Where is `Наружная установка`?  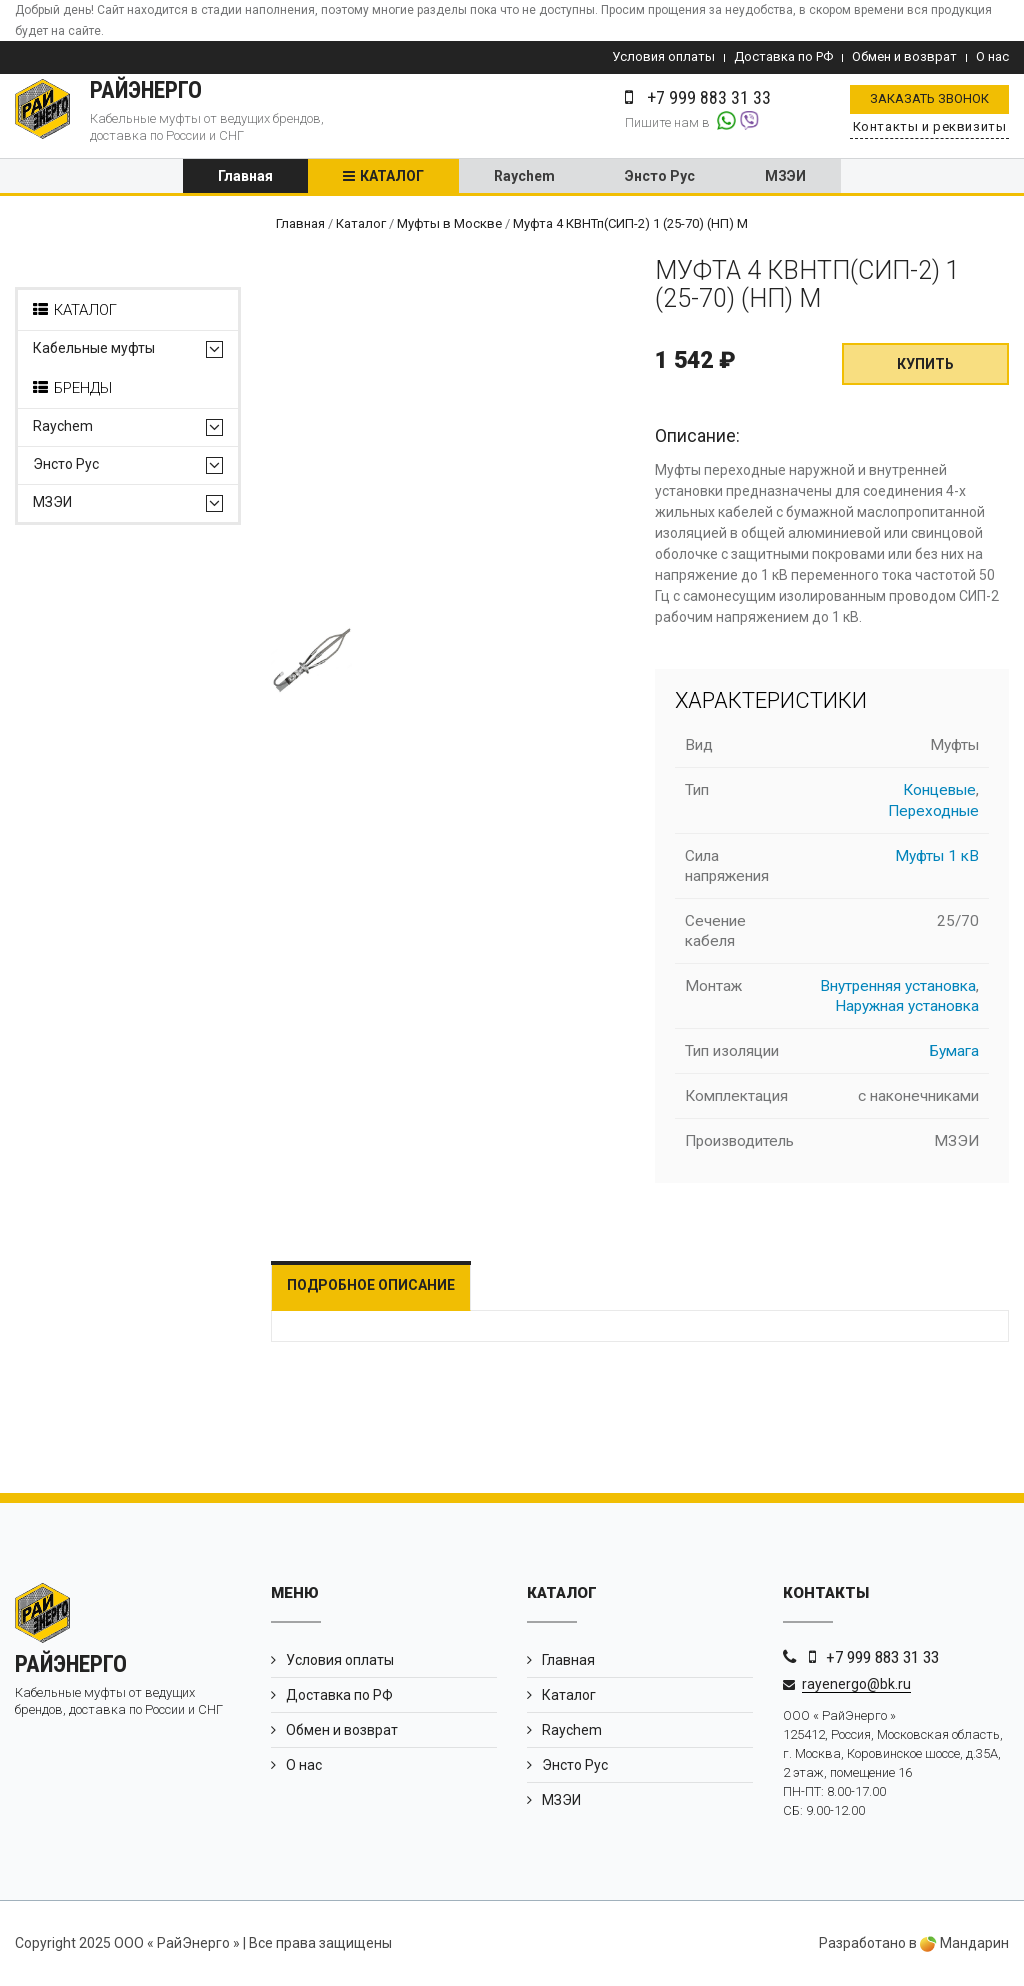 Наружная установка is located at coordinates (907, 1007).